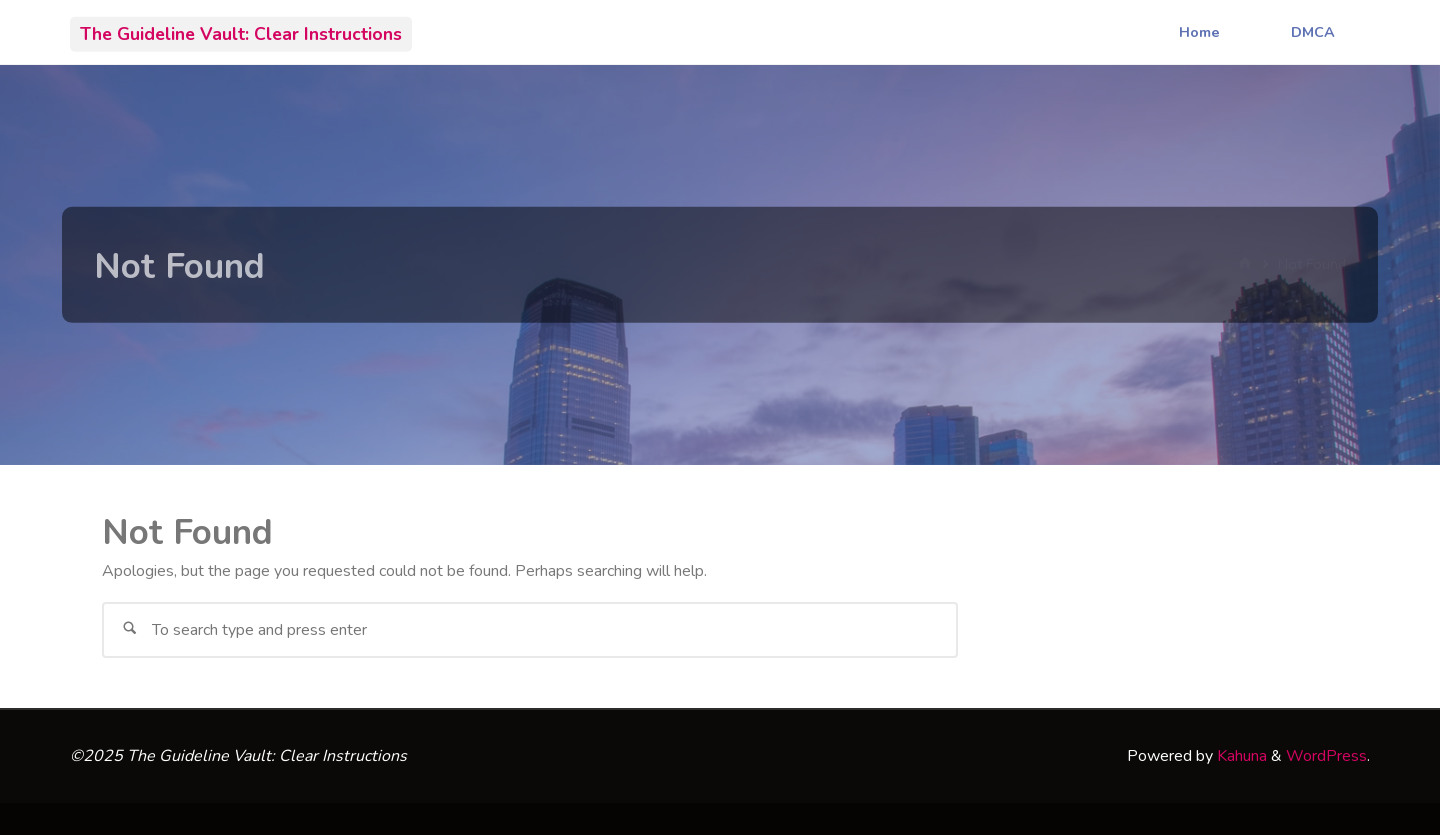 The width and height of the screenshot is (1440, 835). I want to click on Home, so click(1199, 32).